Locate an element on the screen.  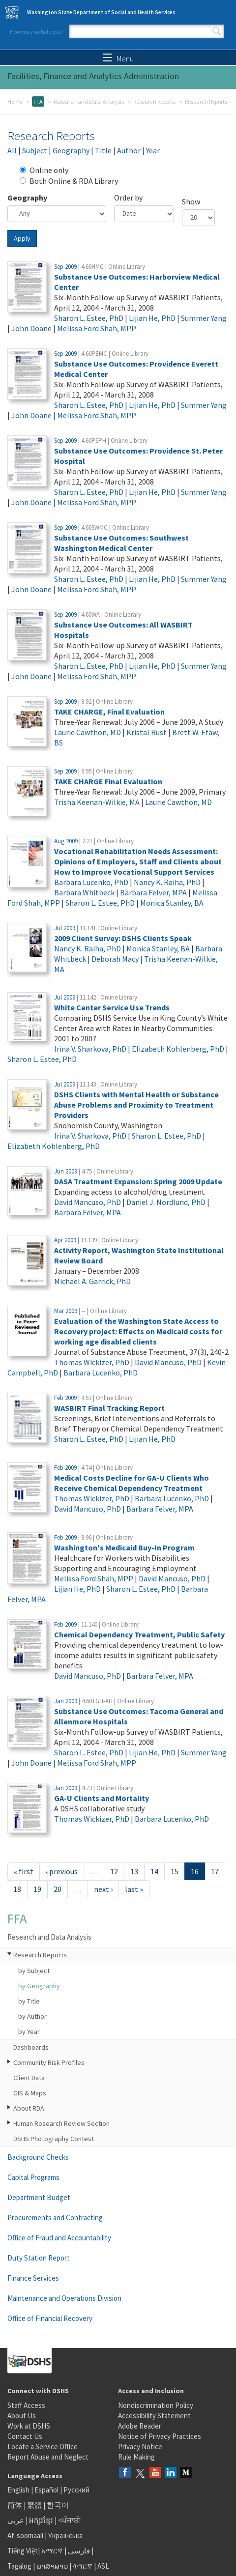
Melissa Ford Shah, MPP is located at coordinates (96, 328).